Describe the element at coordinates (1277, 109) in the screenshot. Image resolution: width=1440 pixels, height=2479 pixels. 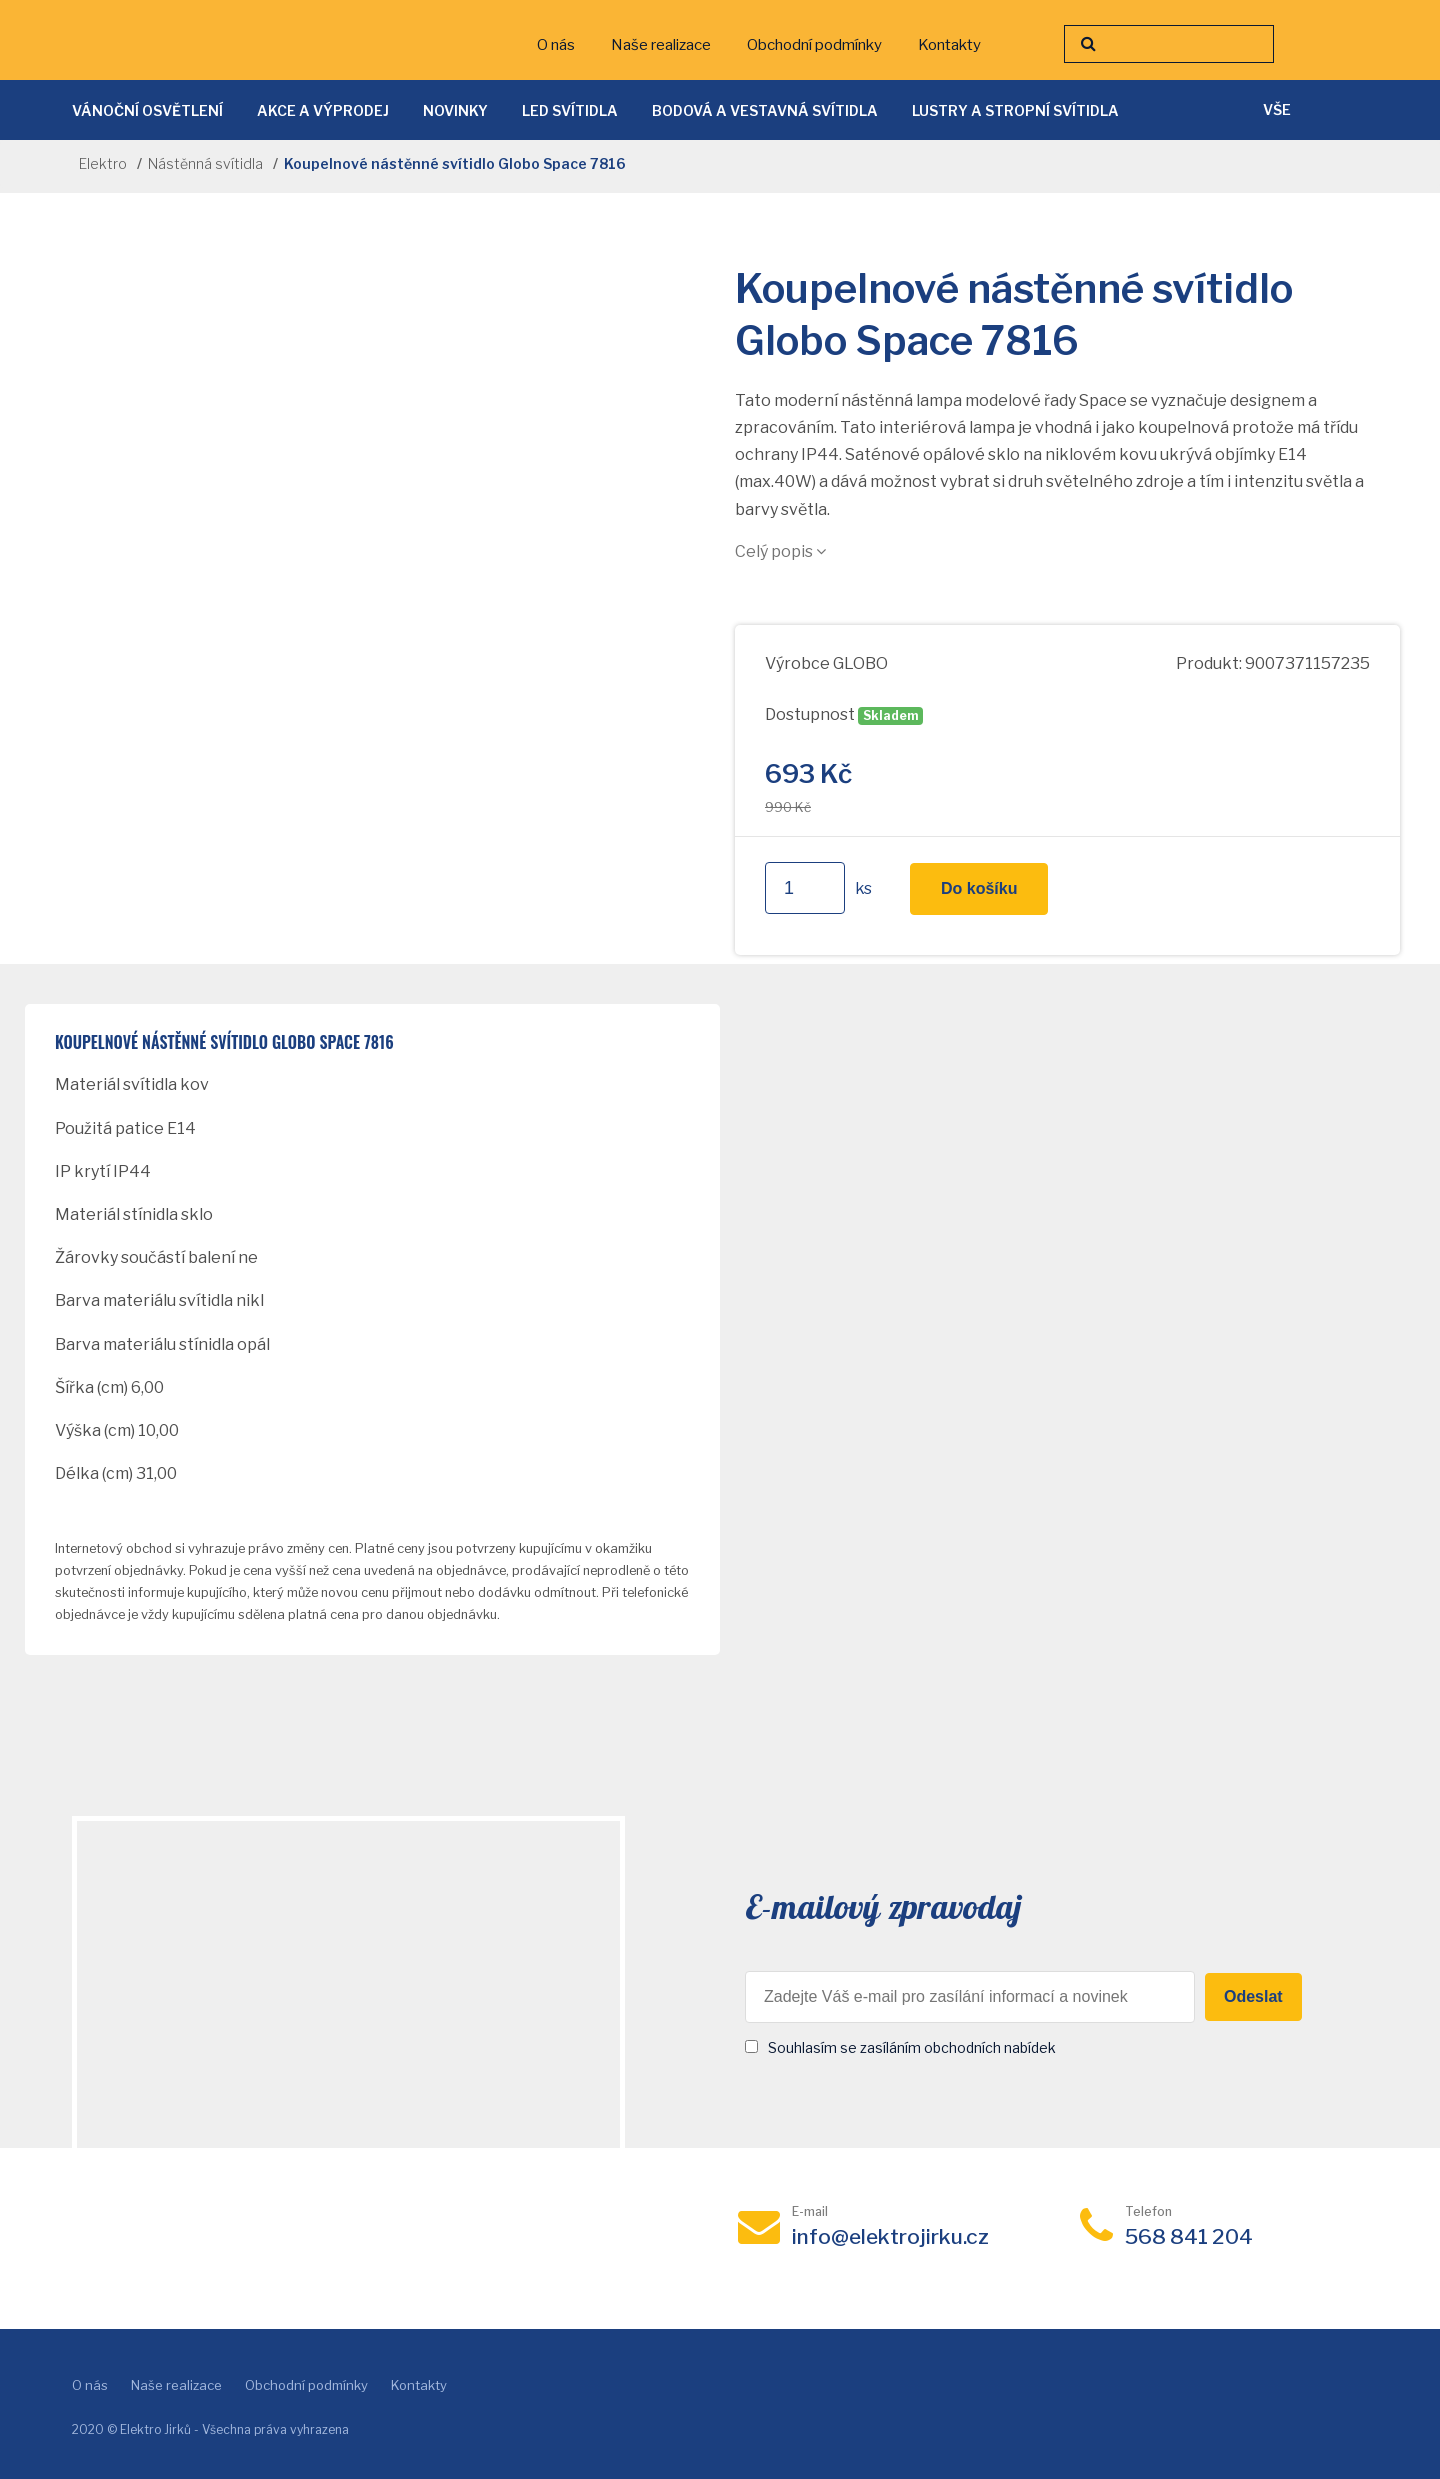
I see `vše` at that location.